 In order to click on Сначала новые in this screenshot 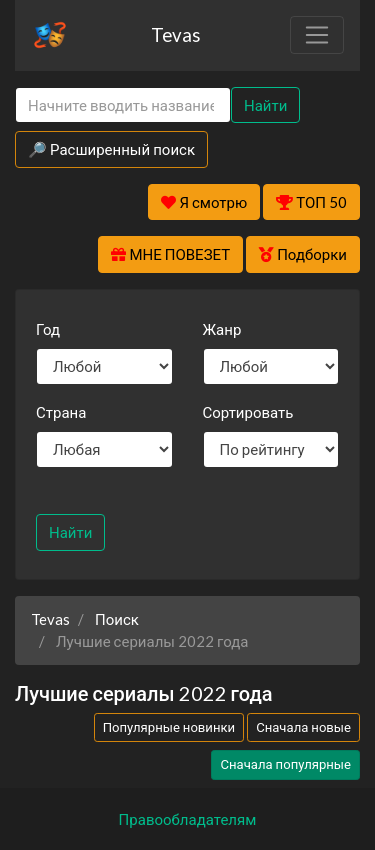, I will do `click(303, 727)`.